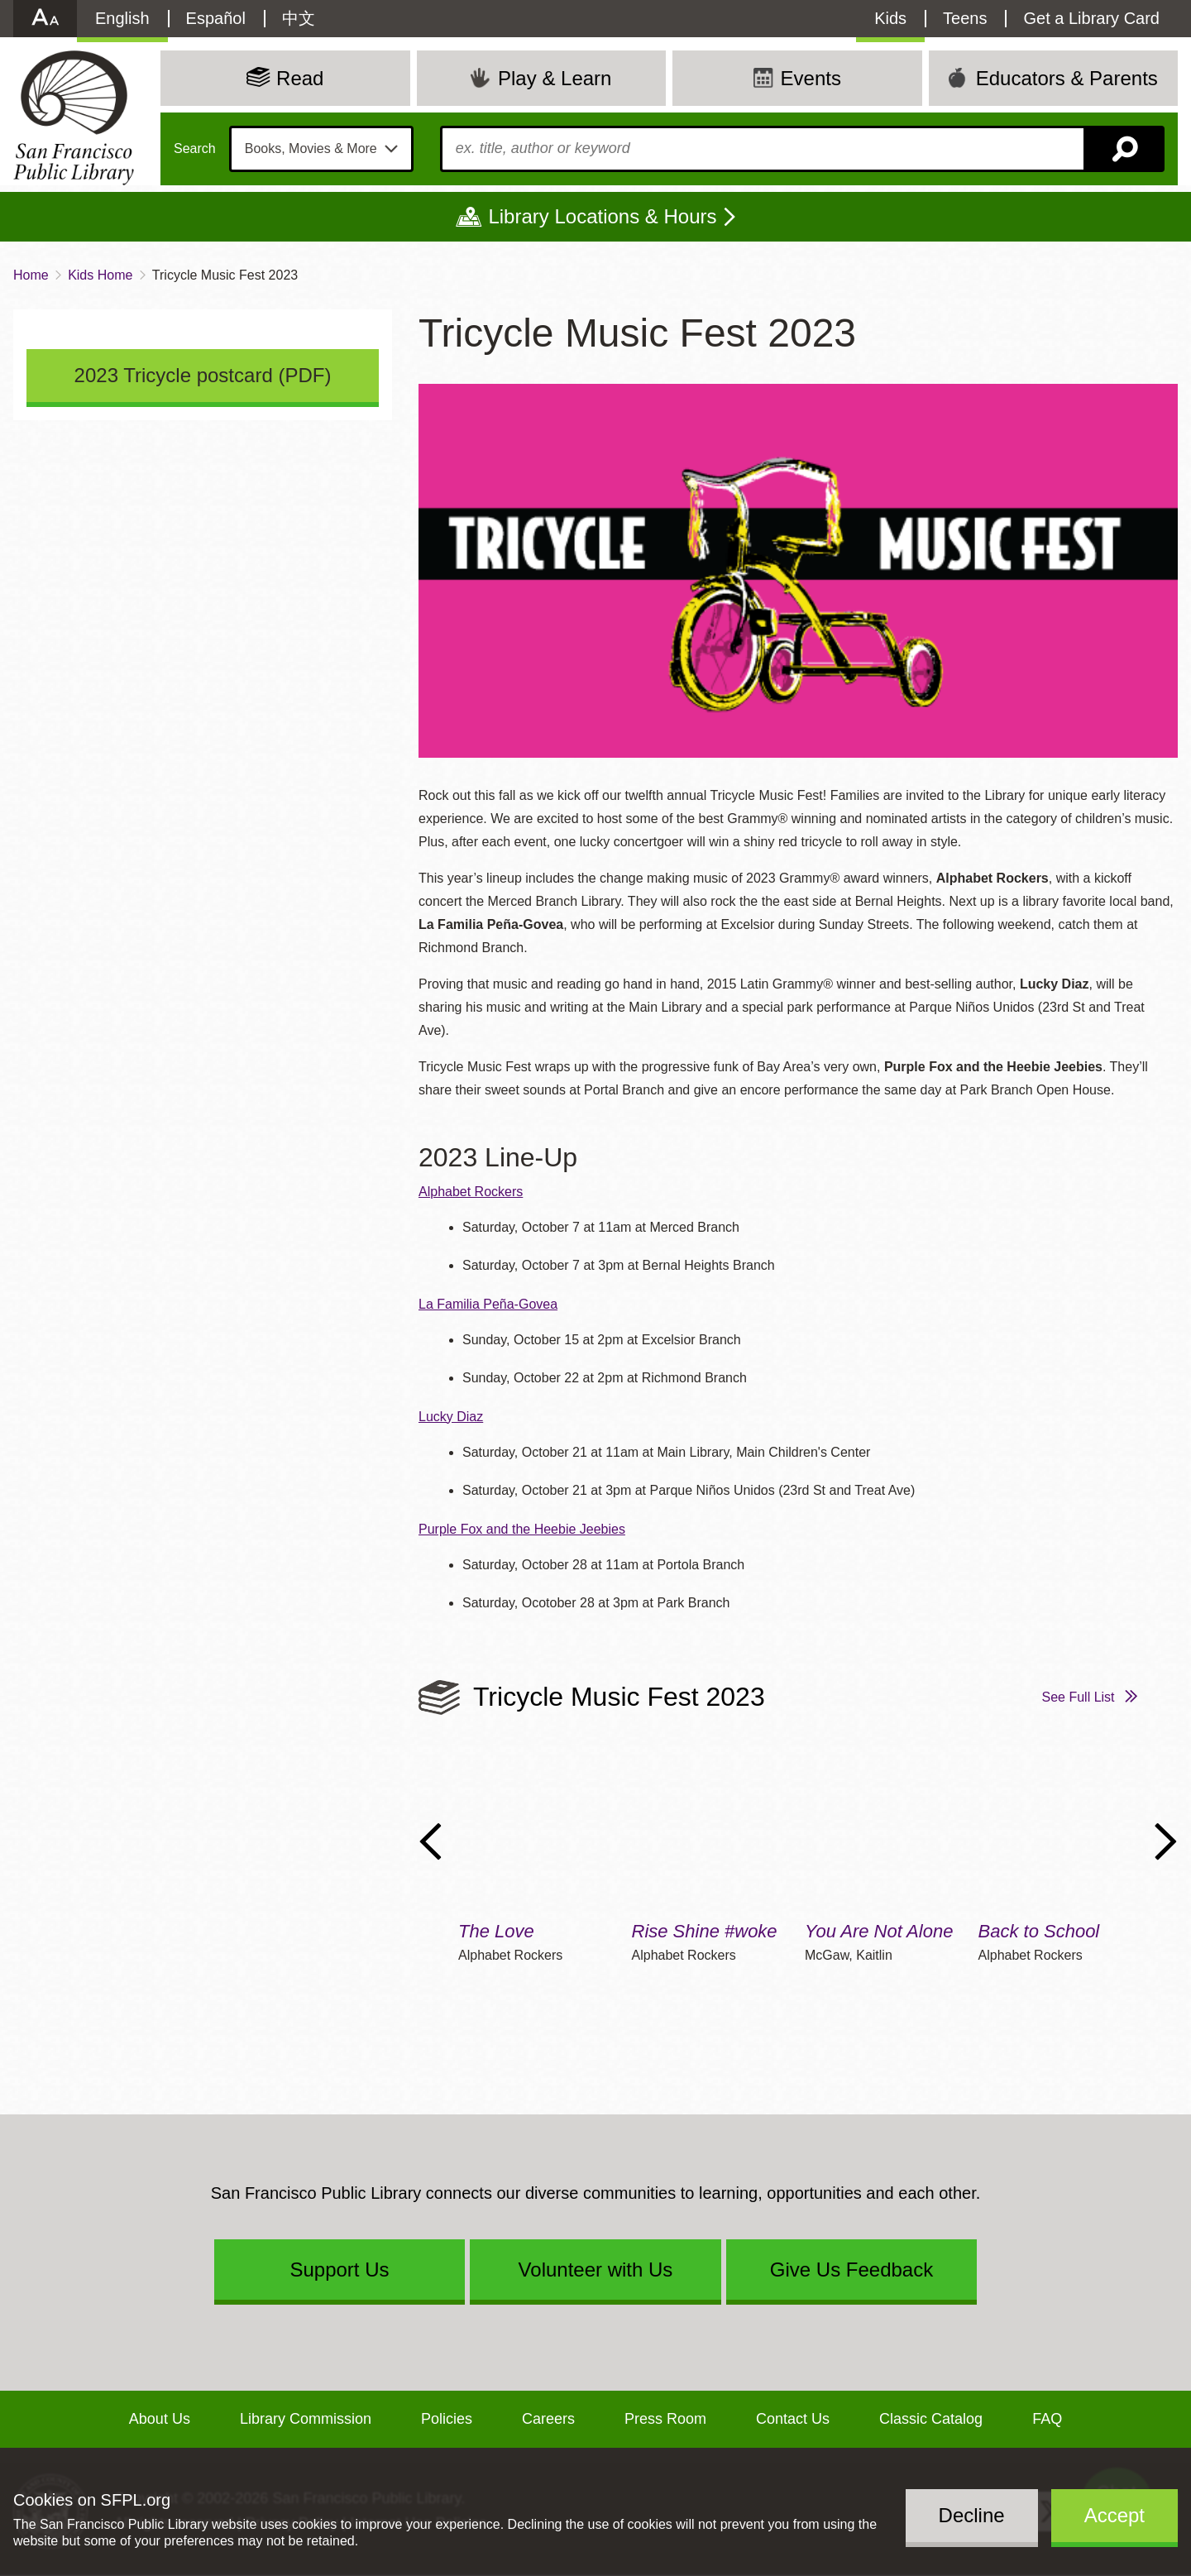 This screenshot has height=2576, width=1191. Describe the element at coordinates (446, 2419) in the screenshot. I see `Policies` at that location.